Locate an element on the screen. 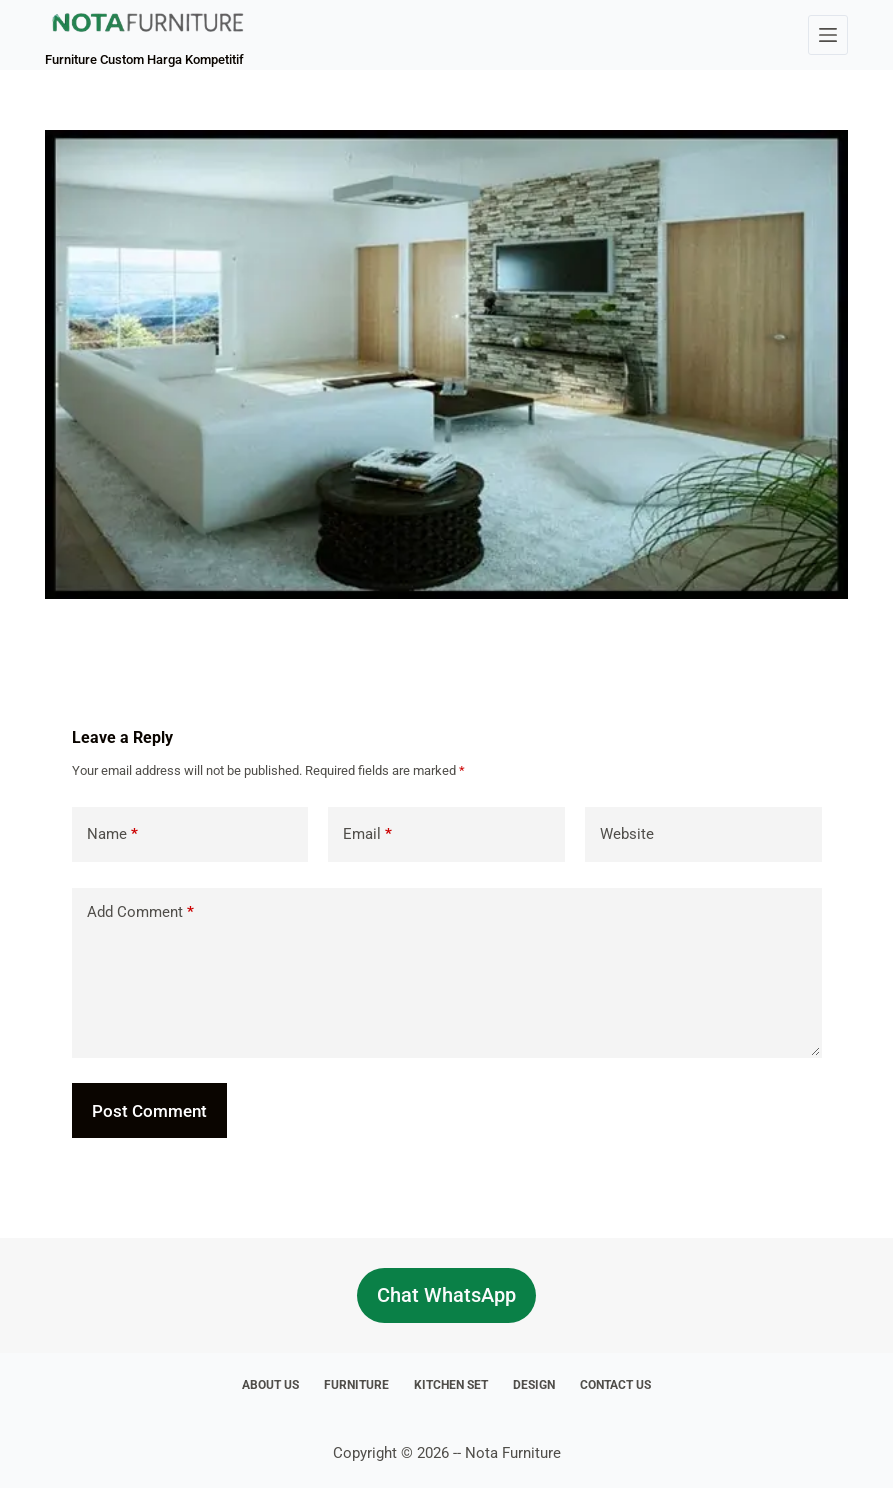 This screenshot has height=1488, width=893. Design is located at coordinates (534, 1385).